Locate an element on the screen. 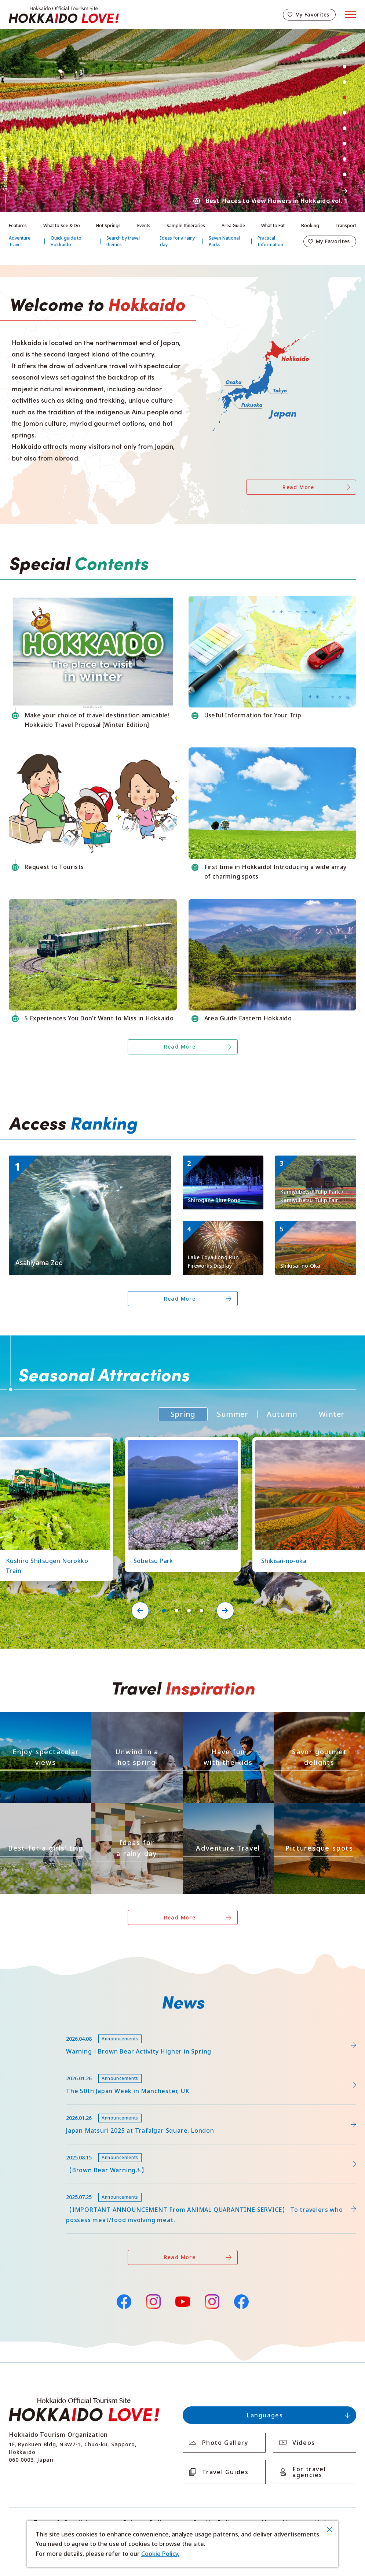 The width and height of the screenshot is (365, 2576). Features is located at coordinates (18, 225).